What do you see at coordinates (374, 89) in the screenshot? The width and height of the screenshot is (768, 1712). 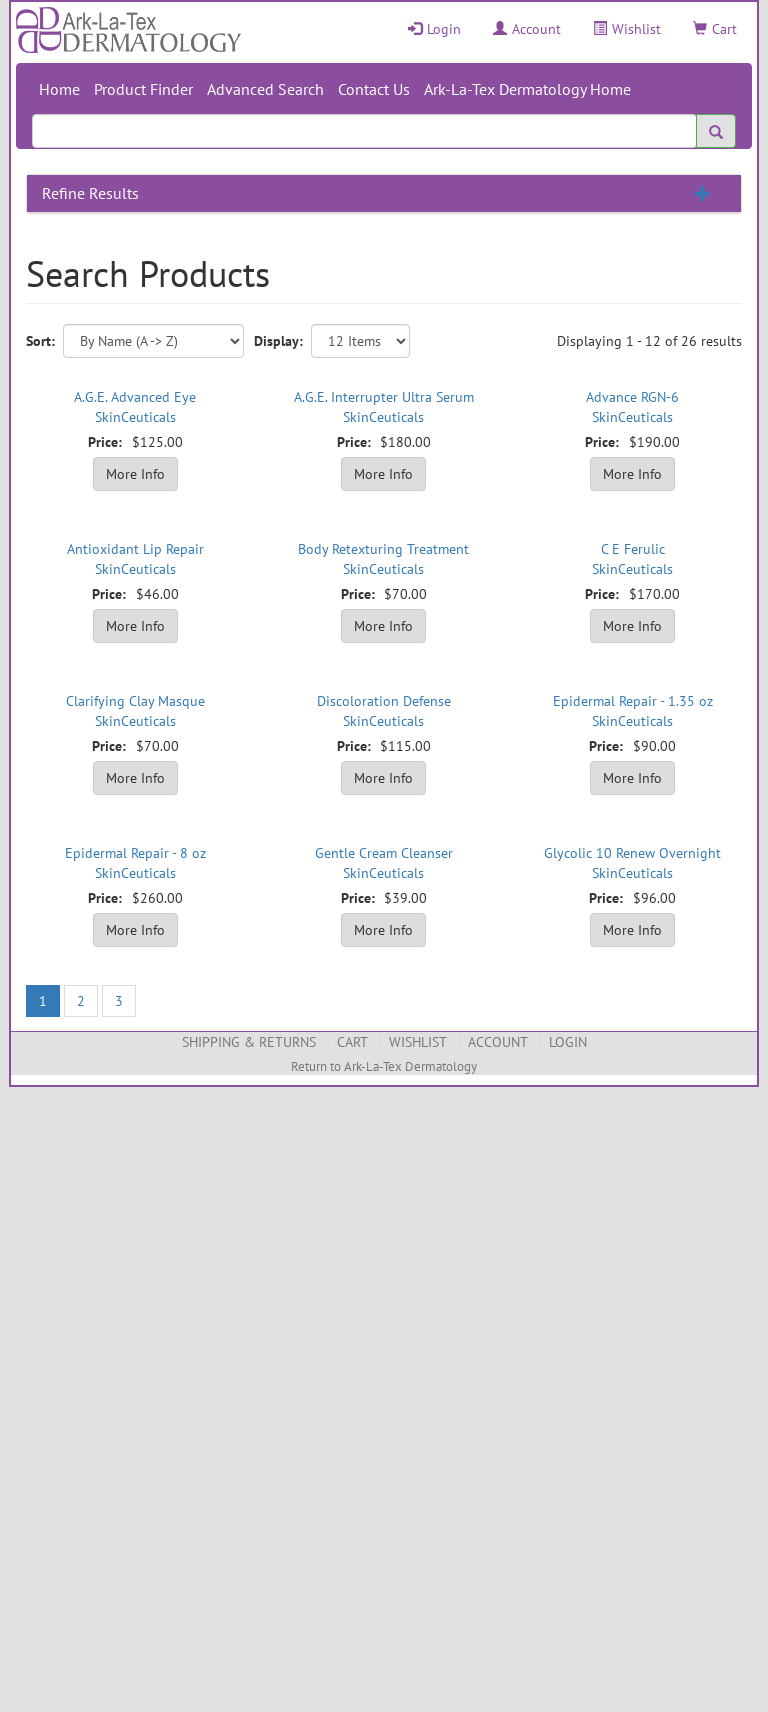 I see `Contact Us` at bounding box center [374, 89].